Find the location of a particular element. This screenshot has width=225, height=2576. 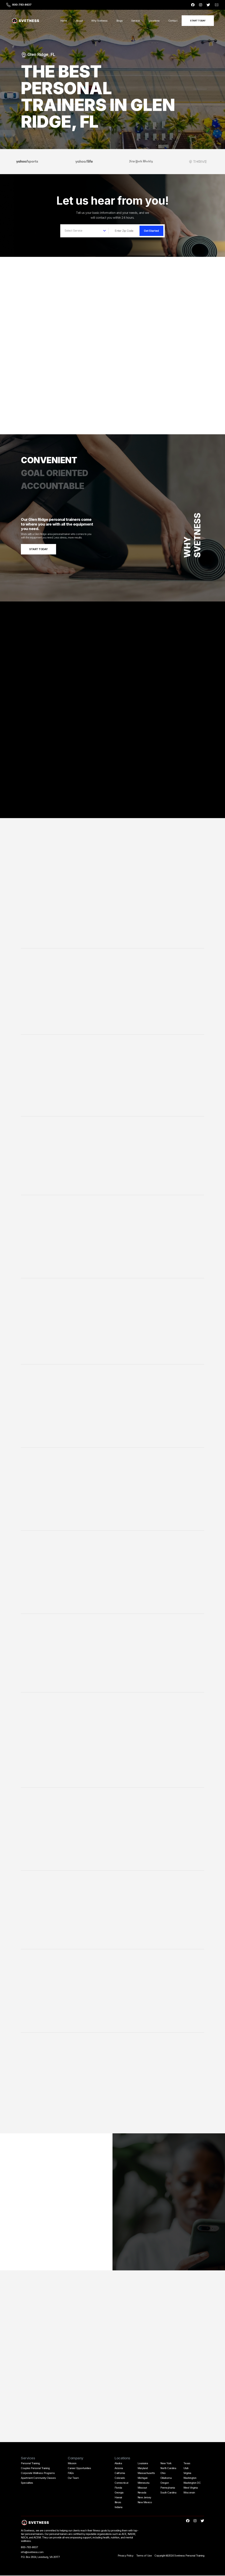

Locations is located at coordinates (154, 20).